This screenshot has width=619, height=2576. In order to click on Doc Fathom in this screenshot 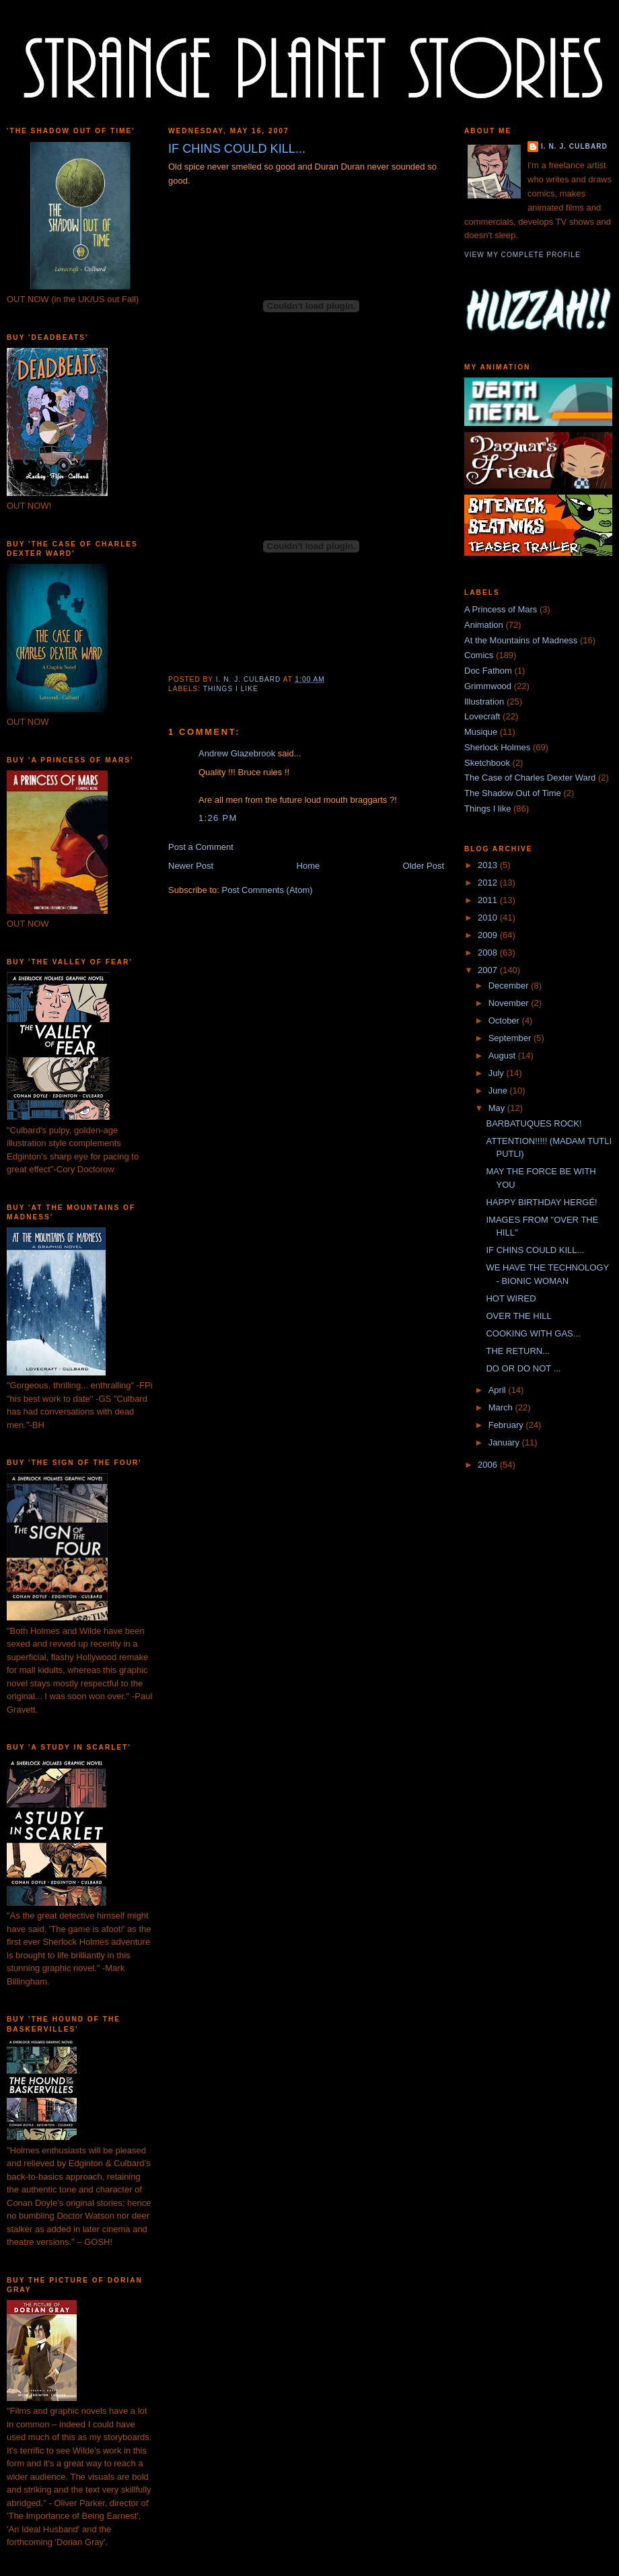, I will do `click(488, 671)`.